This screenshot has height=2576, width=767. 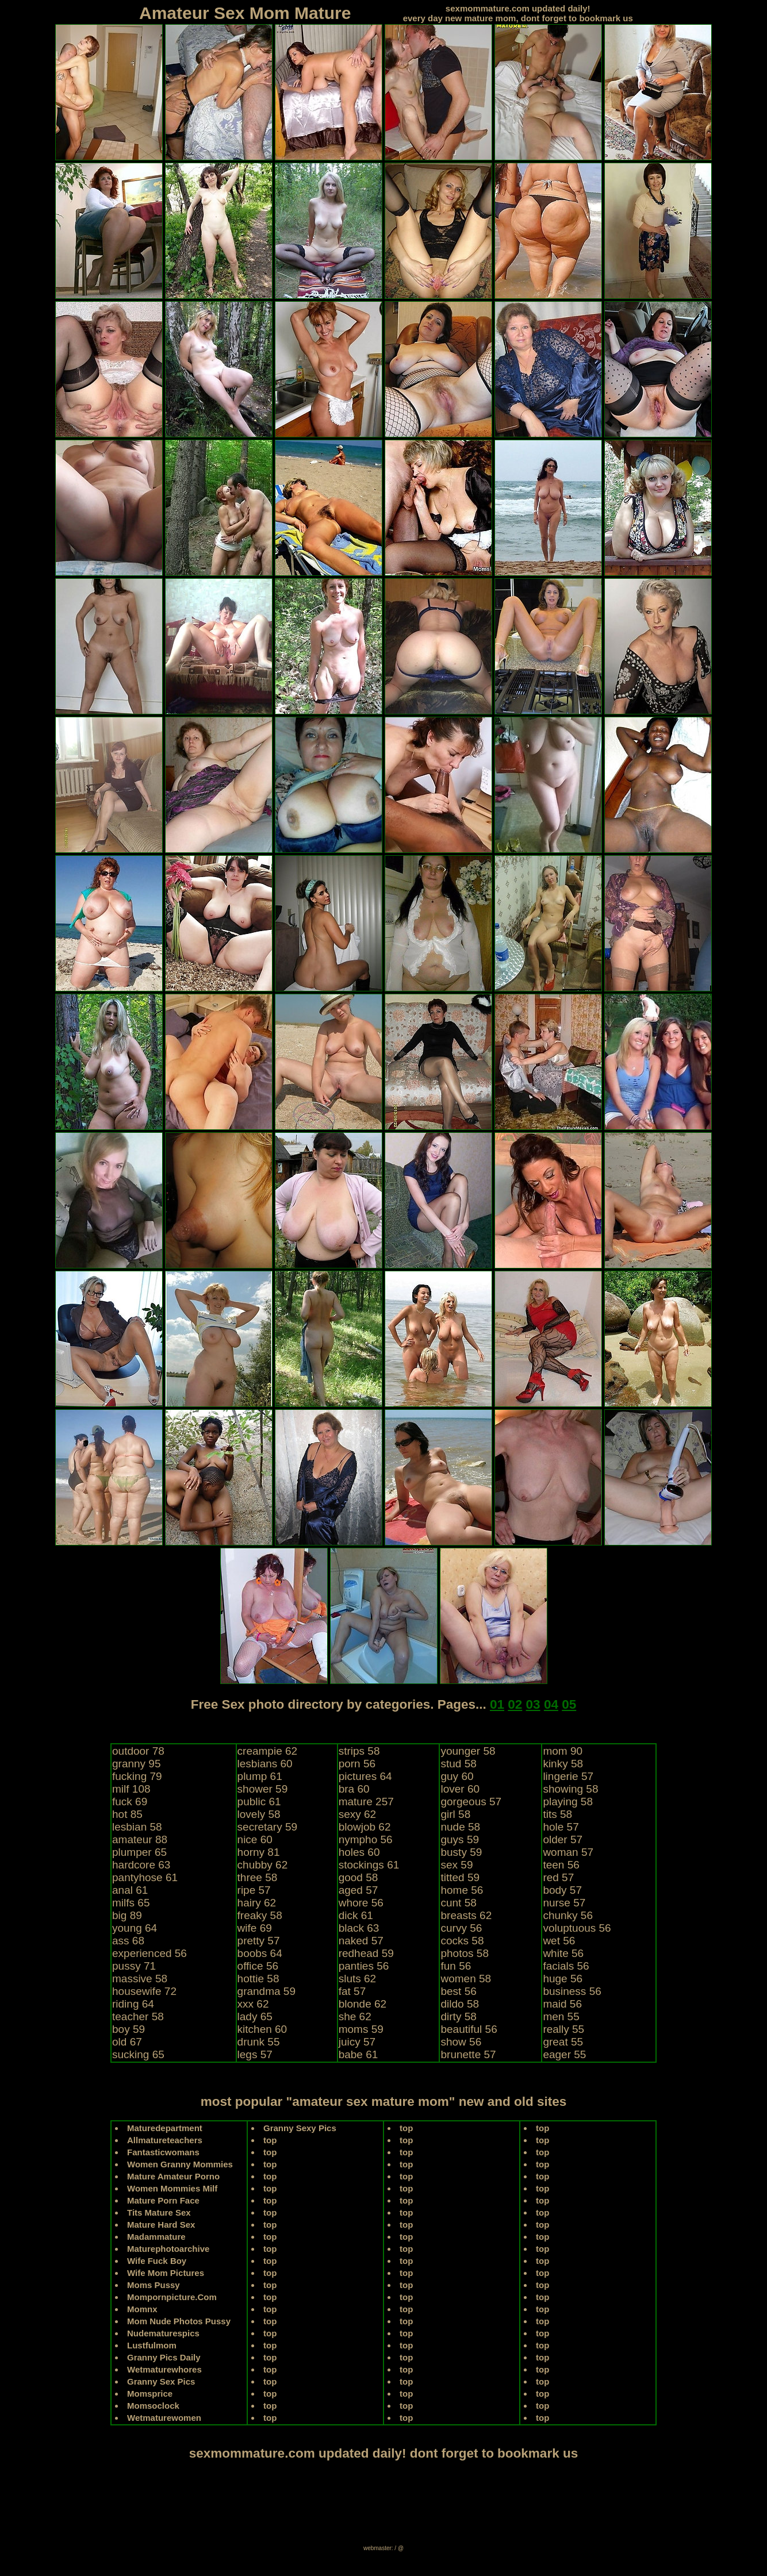 I want to click on facials 56, so click(x=566, y=1966).